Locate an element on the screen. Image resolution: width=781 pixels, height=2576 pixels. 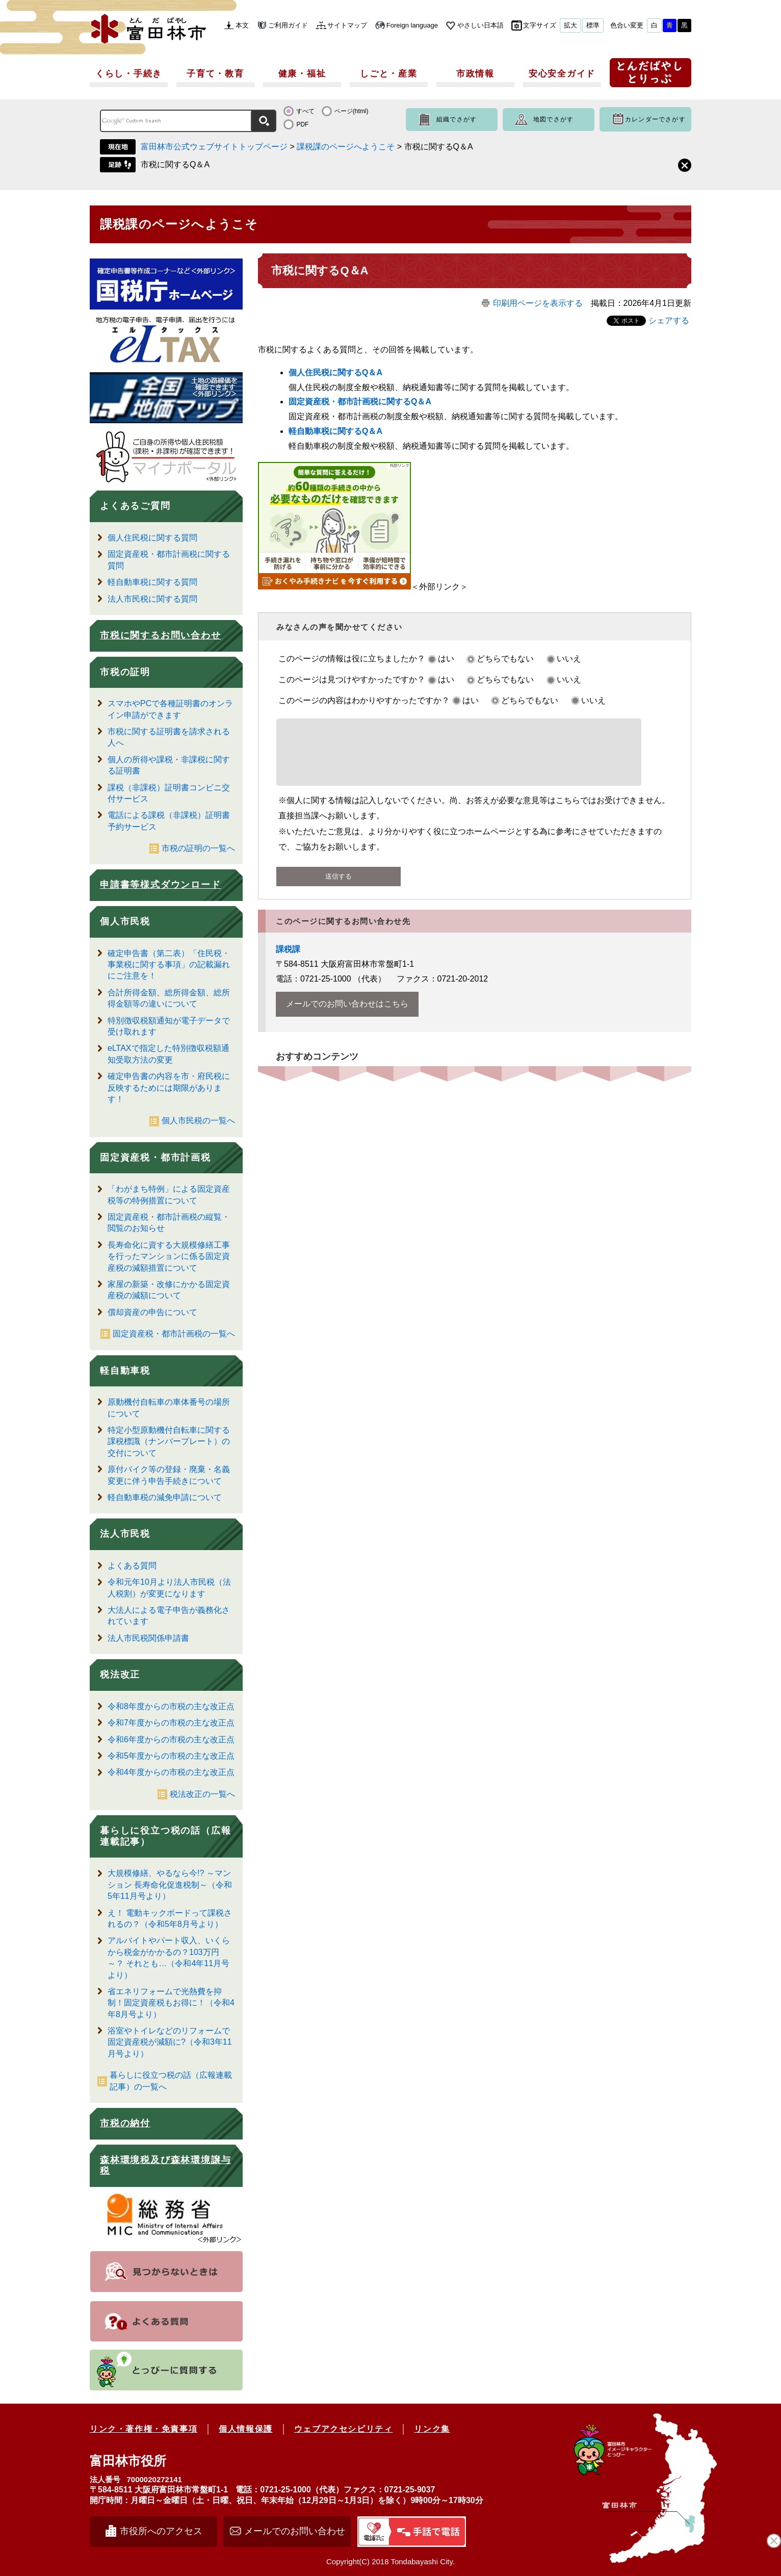
令和8年度からの市税の主な改正点 is located at coordinates (171, 1706).